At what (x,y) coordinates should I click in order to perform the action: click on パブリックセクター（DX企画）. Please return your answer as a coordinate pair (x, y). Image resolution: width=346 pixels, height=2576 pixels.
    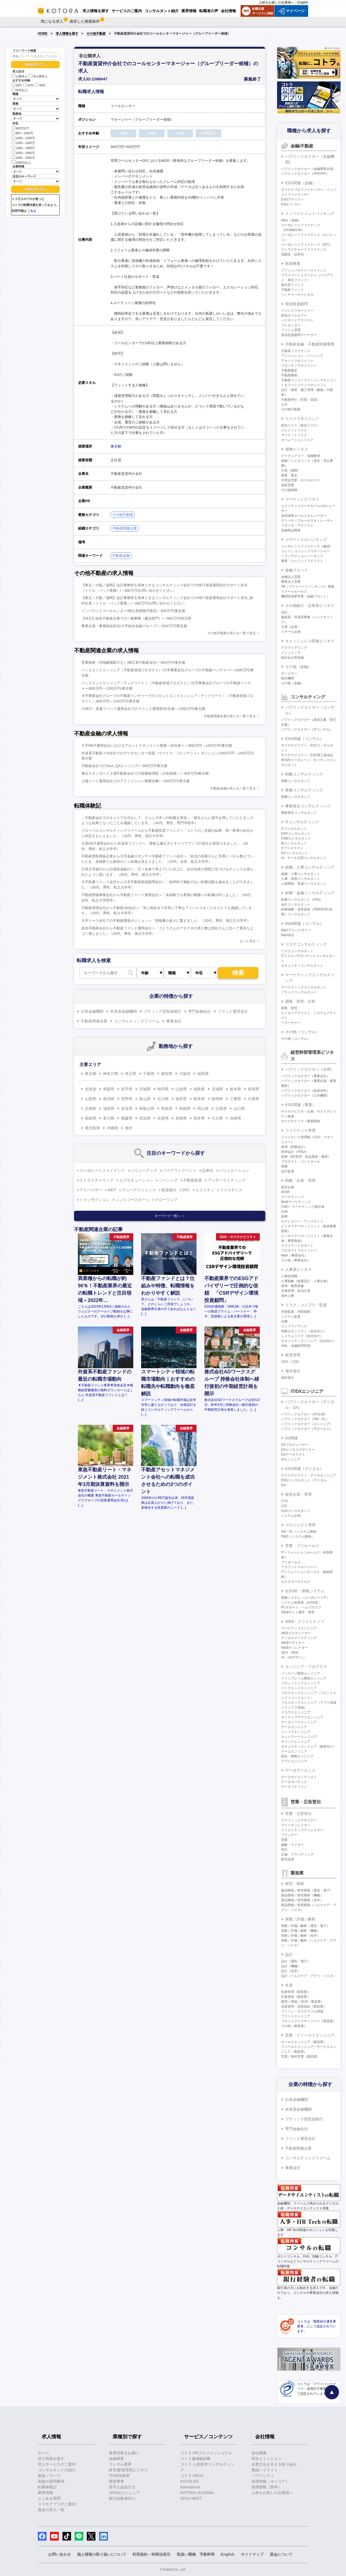
    Looking at the image, I should click on (304, 1414).